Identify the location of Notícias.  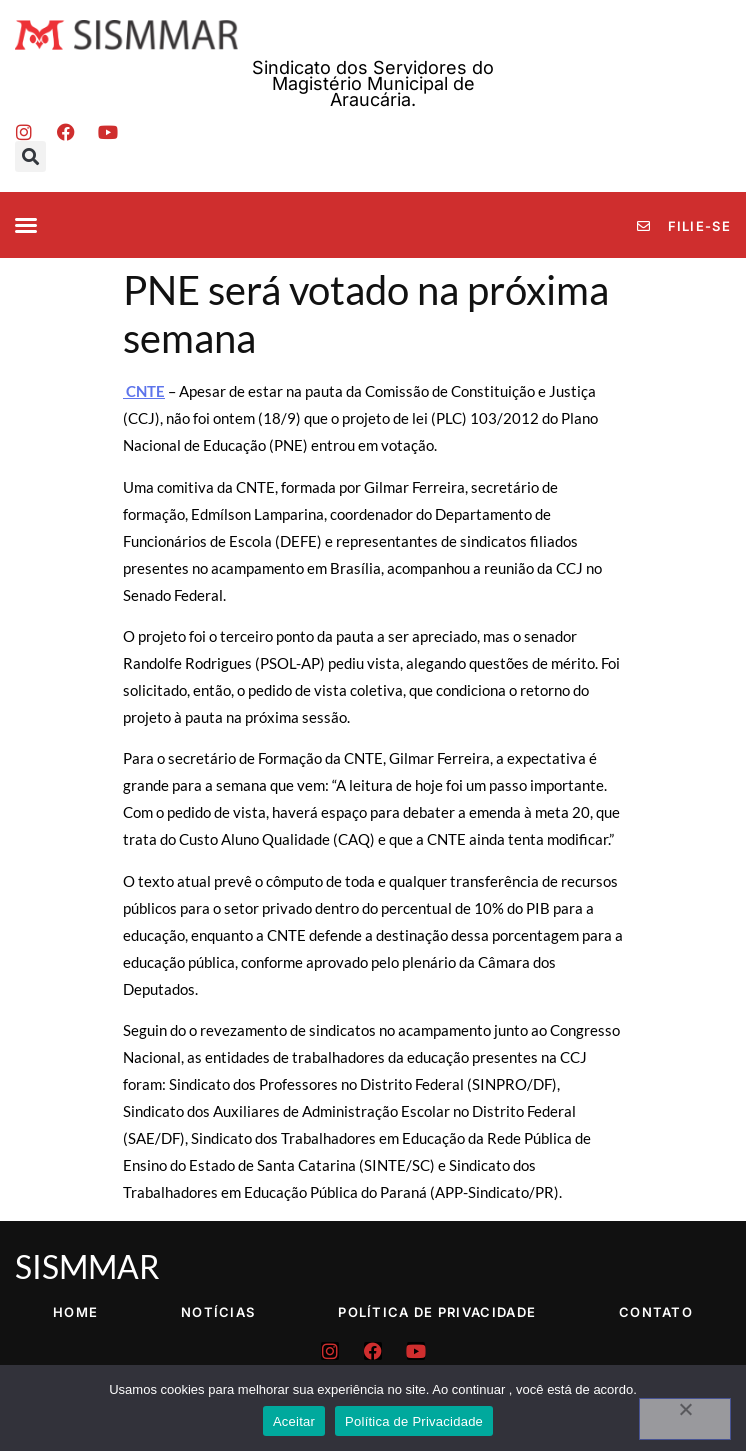
(218, 1312).